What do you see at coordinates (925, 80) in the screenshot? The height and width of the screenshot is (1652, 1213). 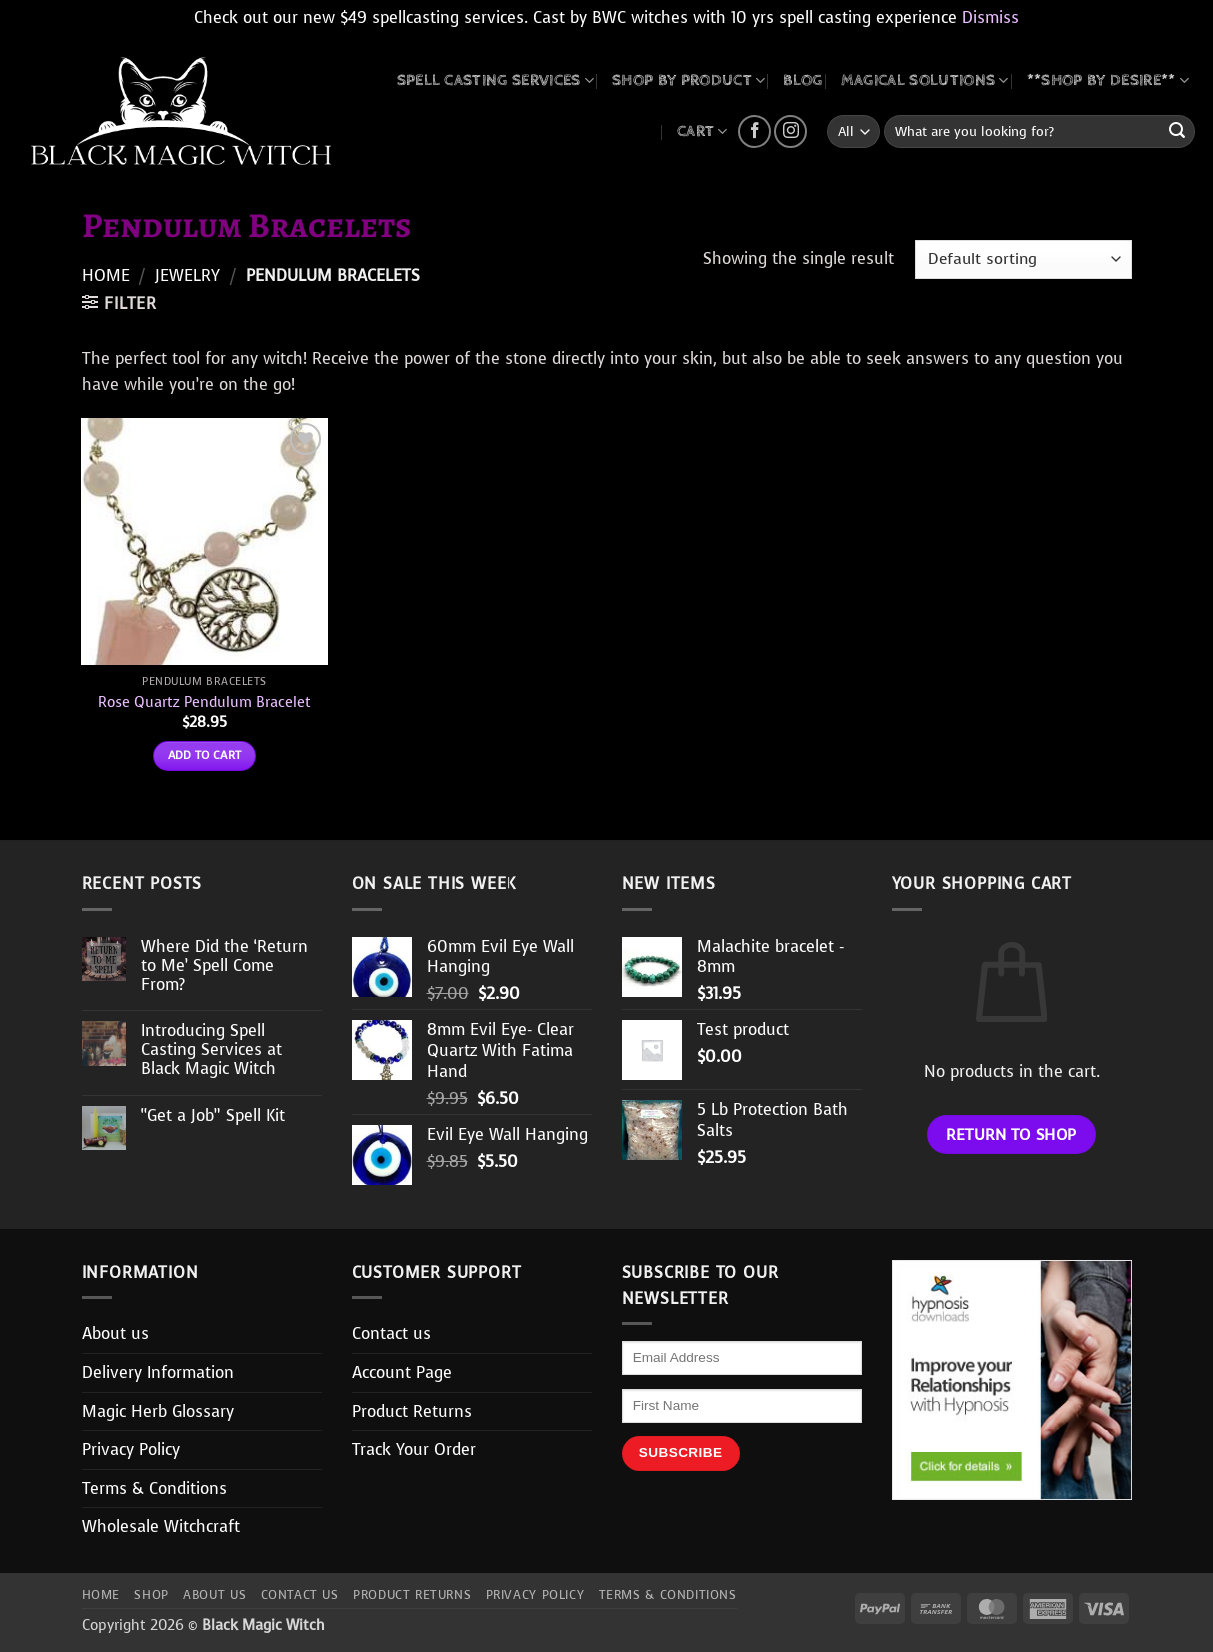 I see `MAGICAL SOLUTIONS` at bounding box center [925, 80].